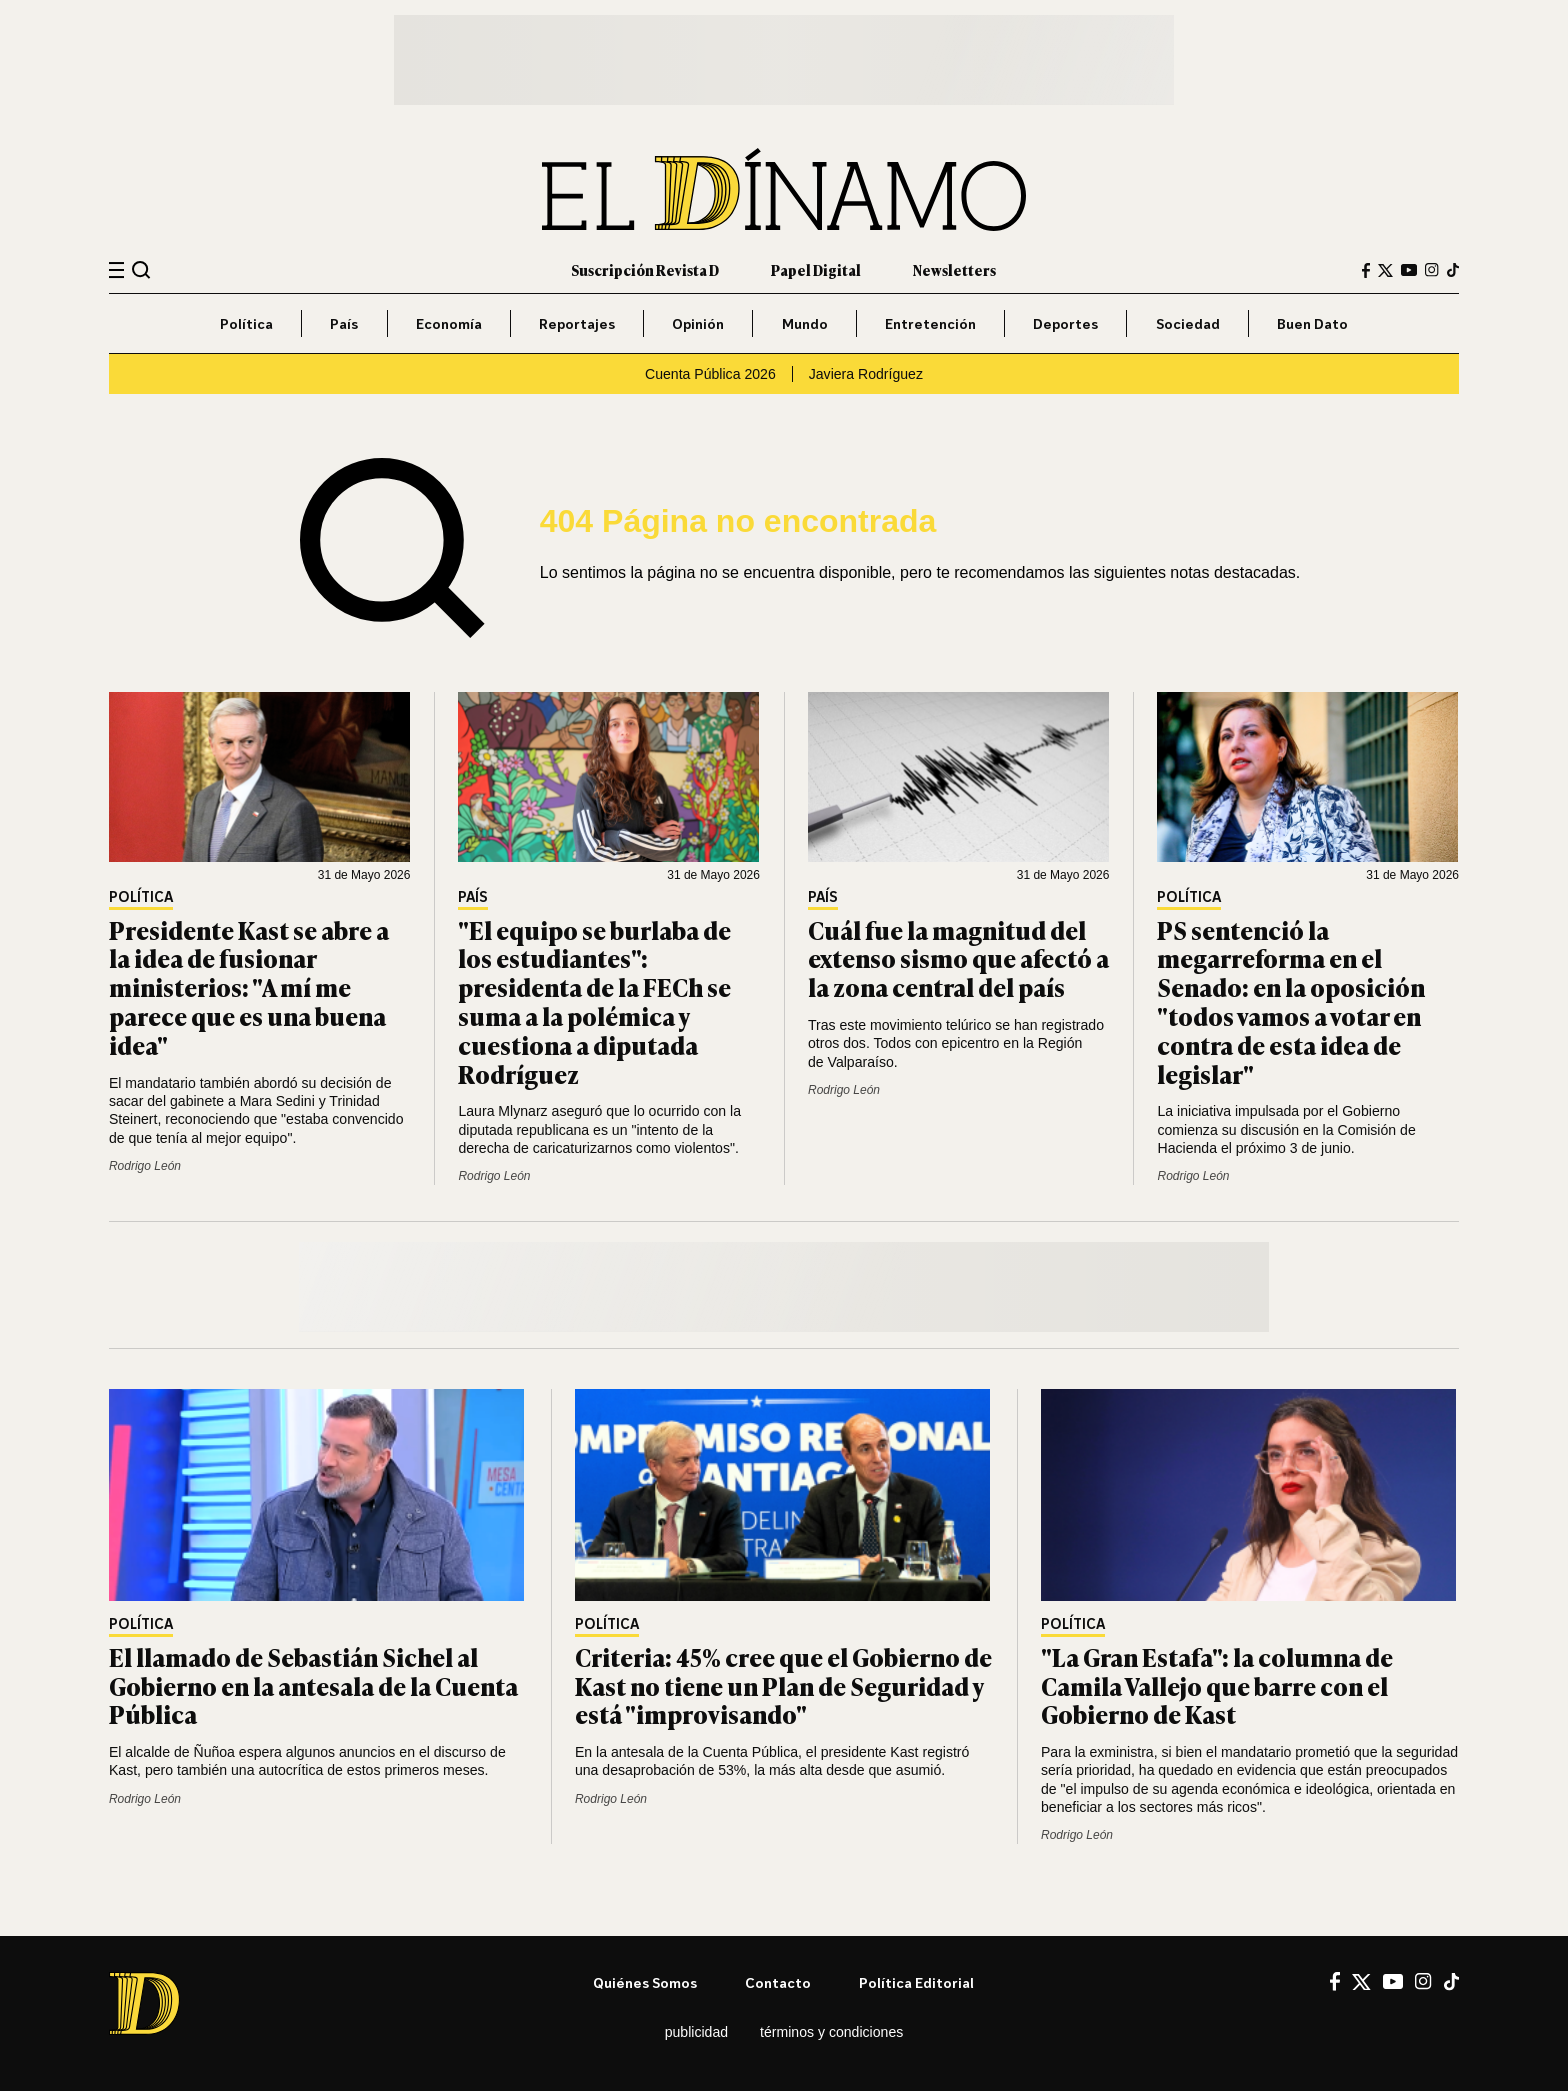  I want to click on Suscripción Revista D, so click(645, 269).